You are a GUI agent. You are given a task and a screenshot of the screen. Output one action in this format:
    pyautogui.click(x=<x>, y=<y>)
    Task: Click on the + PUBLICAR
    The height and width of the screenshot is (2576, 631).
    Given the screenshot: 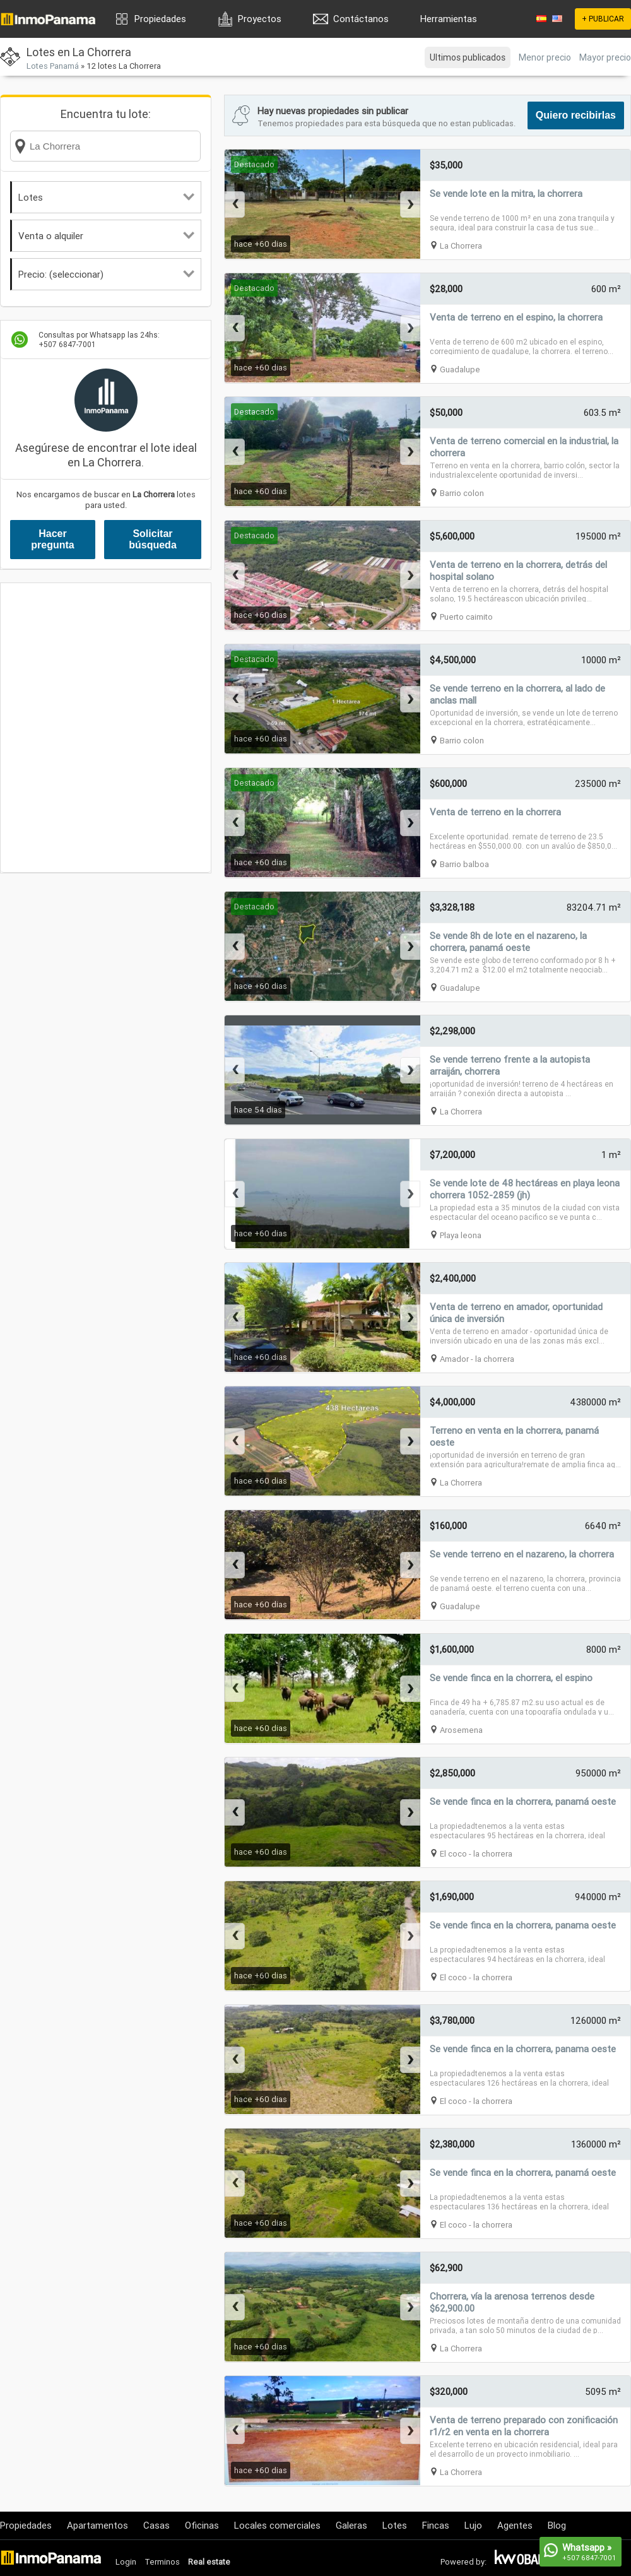 What is the action you would take?
    pyautogui.click(x=603, y=18)
    